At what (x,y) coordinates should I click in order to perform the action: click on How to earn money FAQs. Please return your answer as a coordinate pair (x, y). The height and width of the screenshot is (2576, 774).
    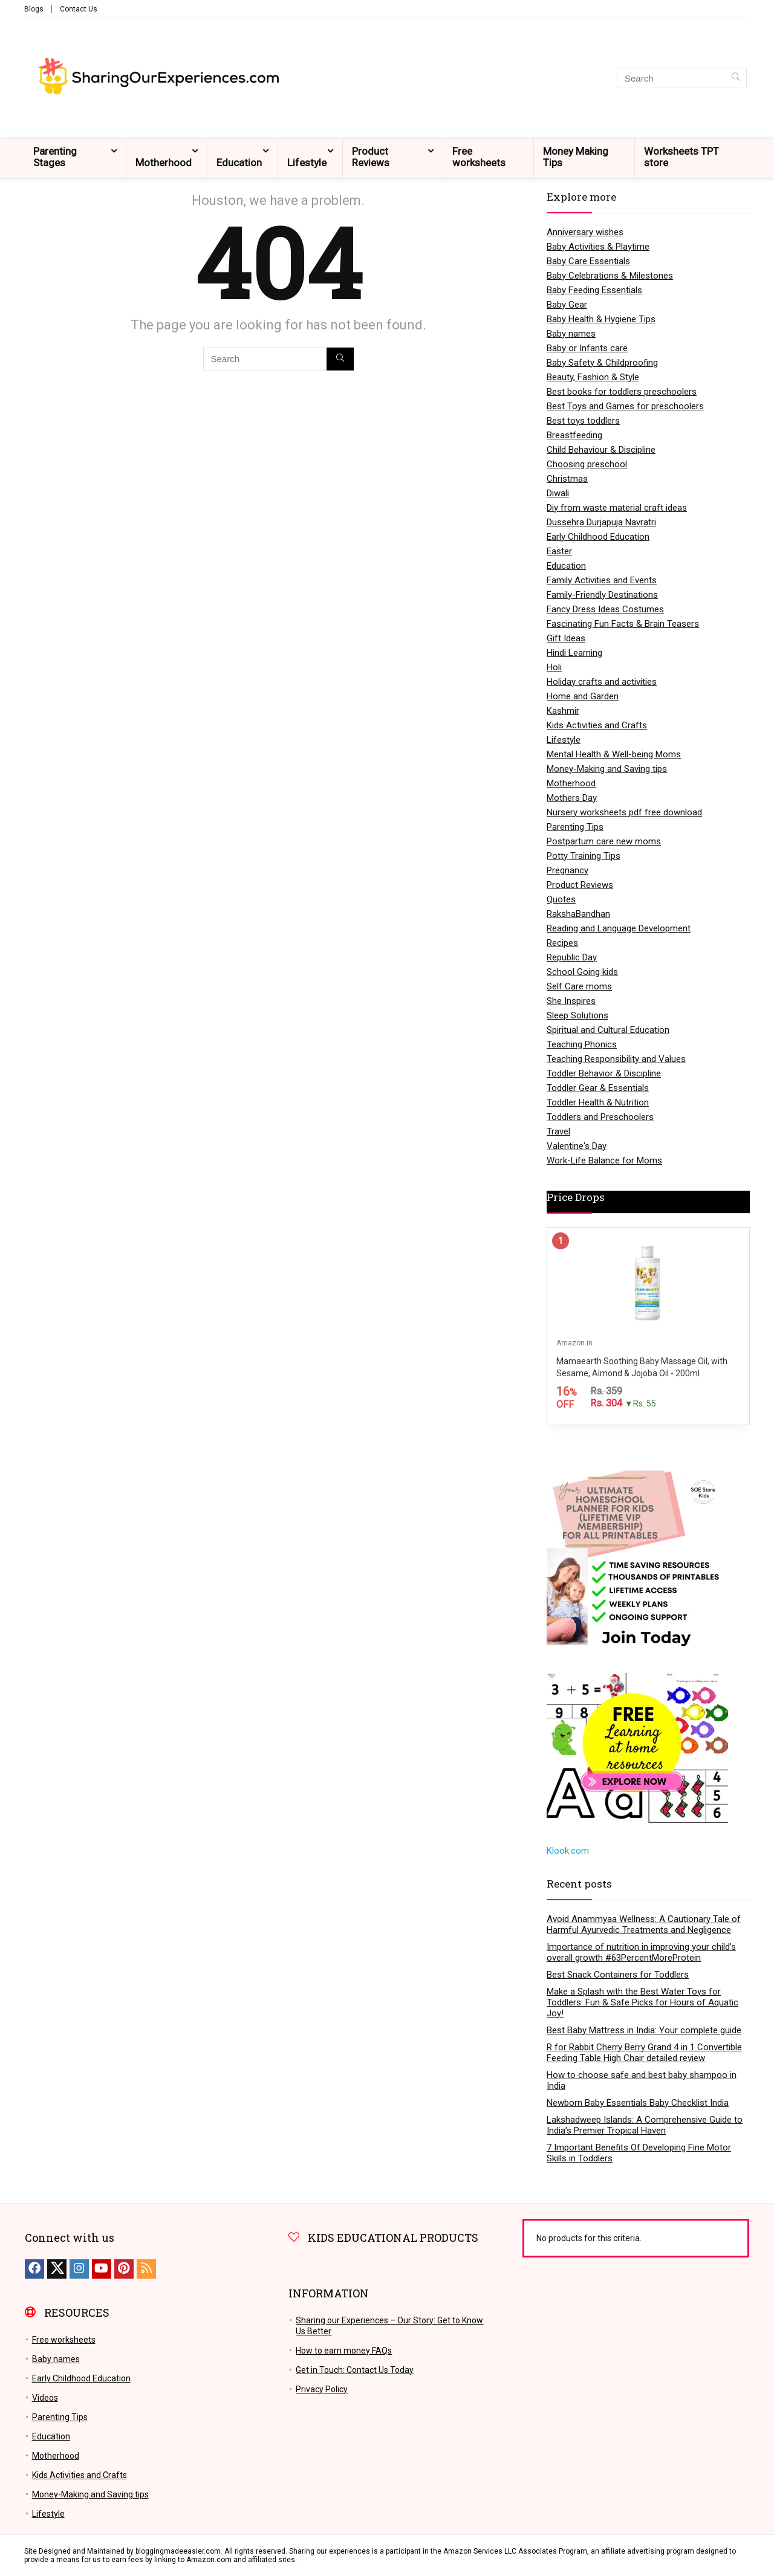
    Looking at the image, I should click on (344, 2350).